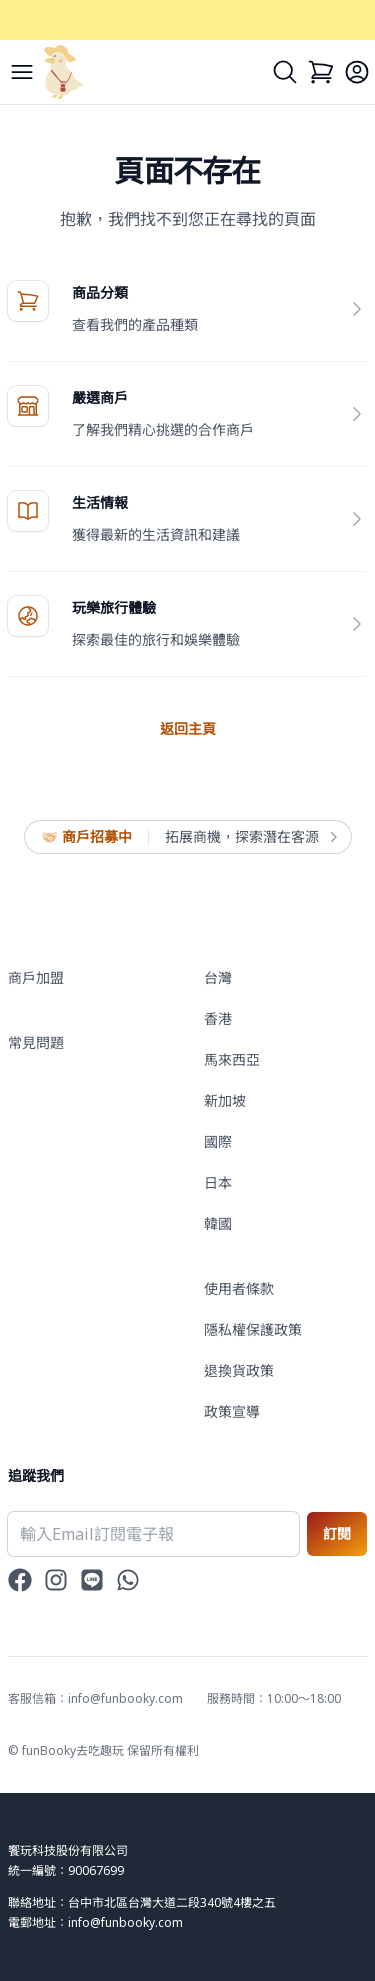  I want to click on [Menu], so click(22, 72).